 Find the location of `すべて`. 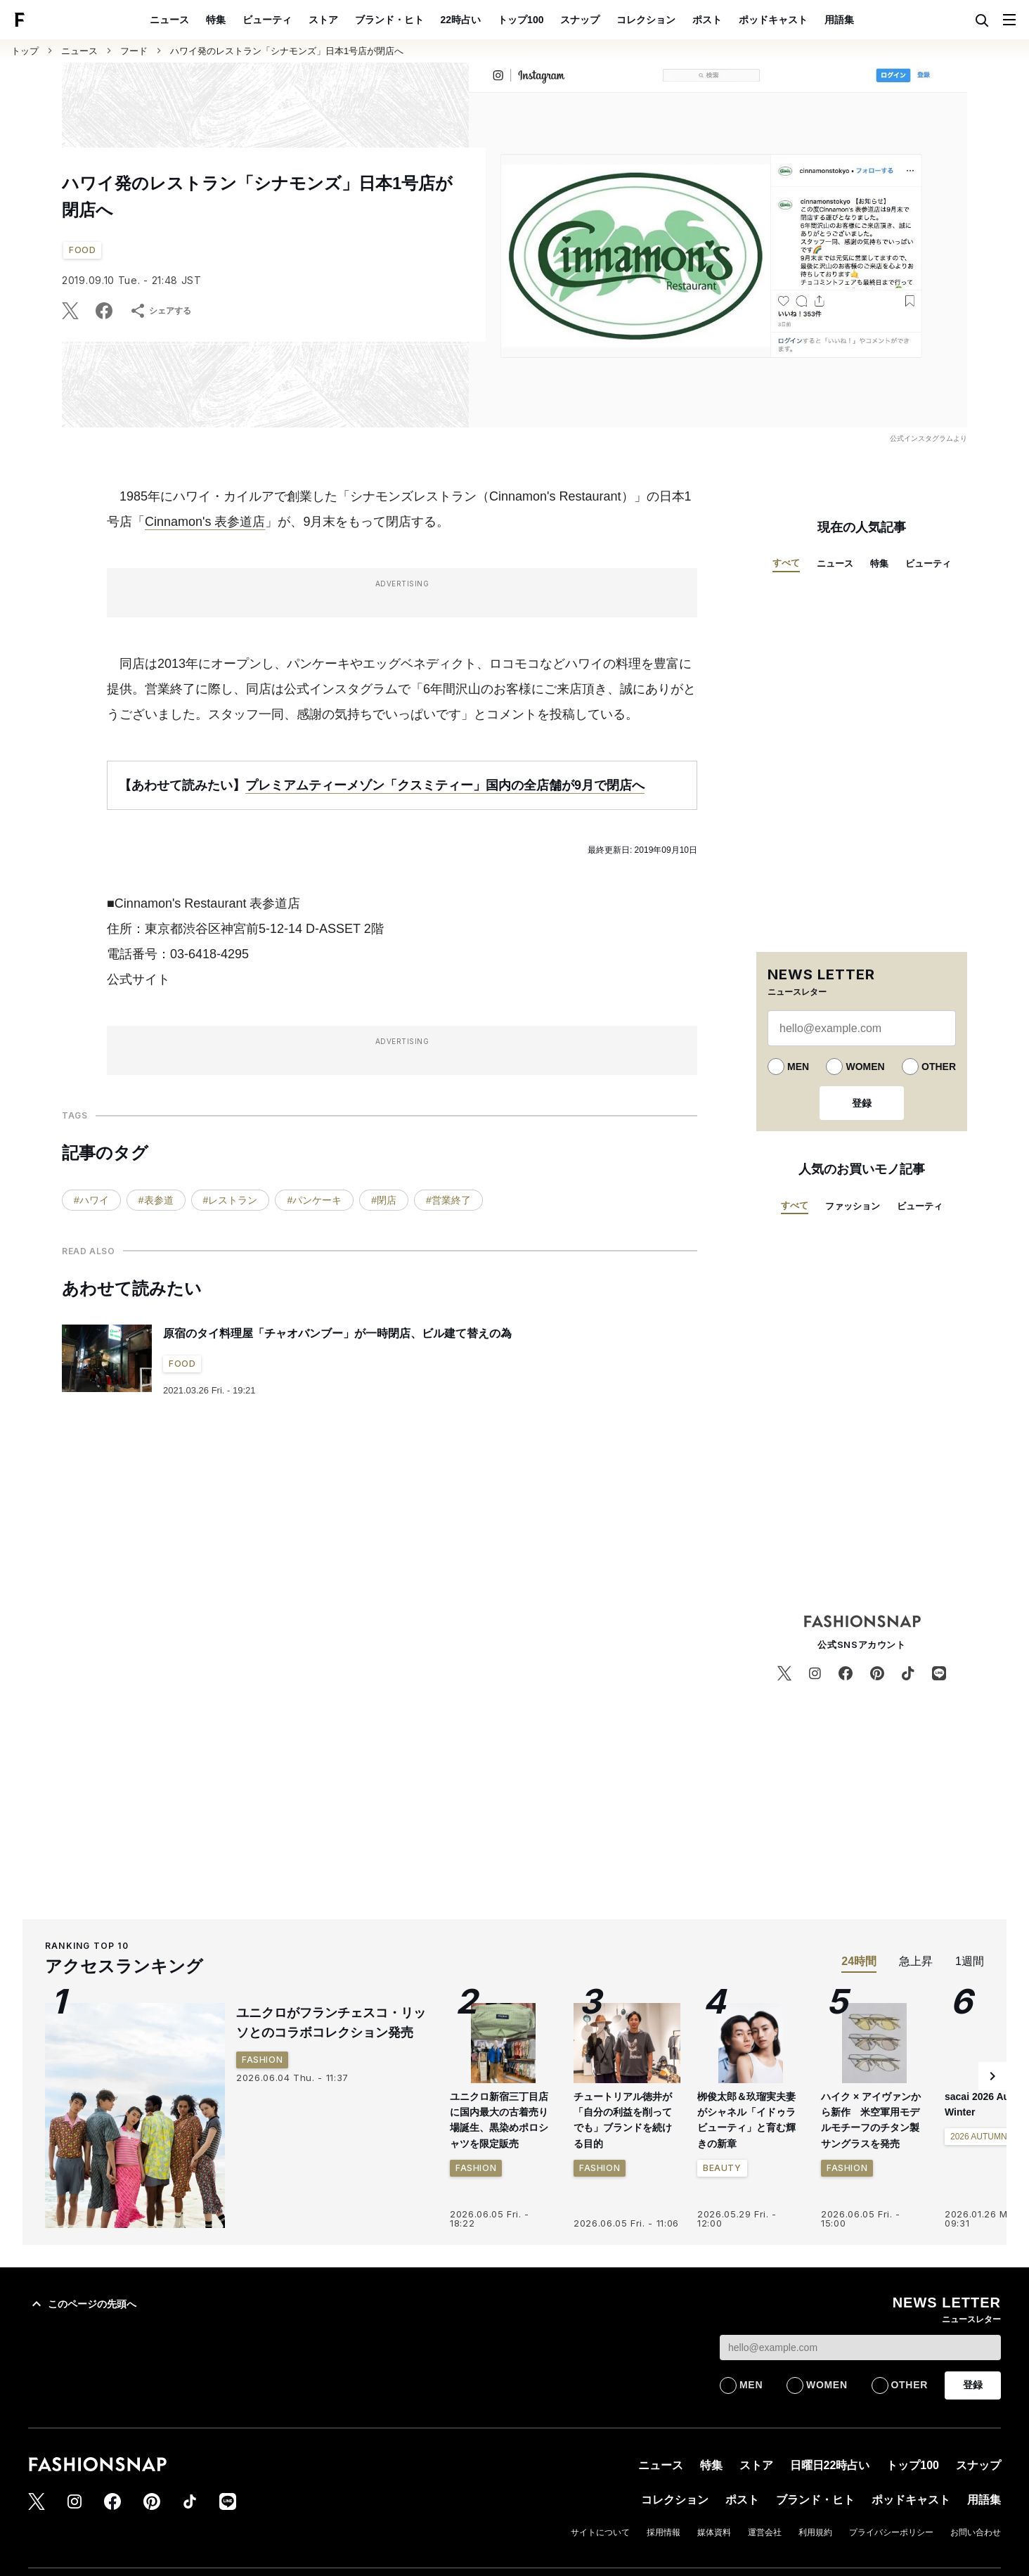

すべて is located at coordinates (786, 563).